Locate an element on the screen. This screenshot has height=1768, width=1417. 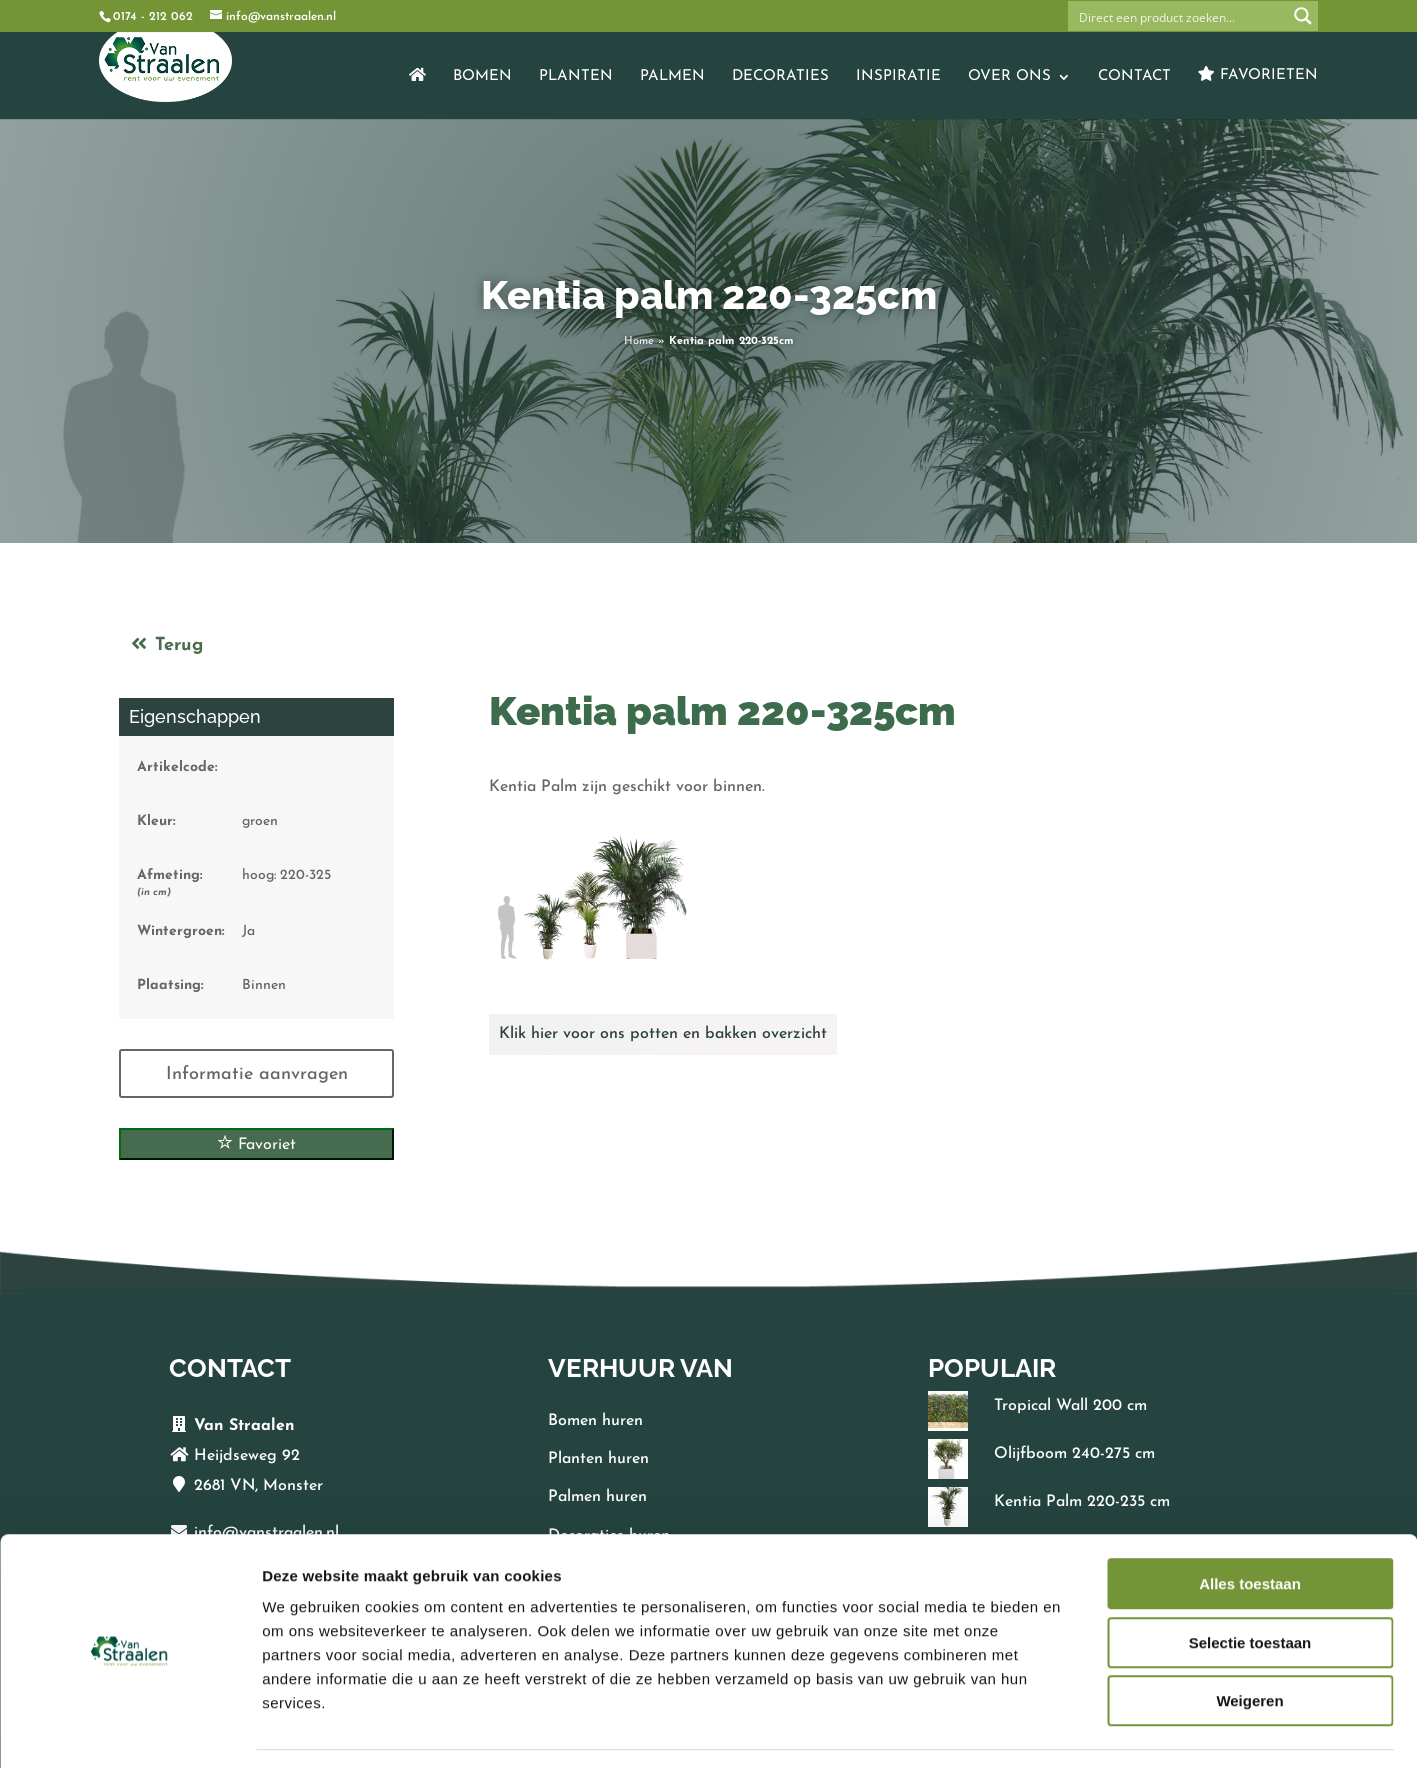
Klik hier voor ons potten en bakken overzicht is located at coordinates (663, 1034).